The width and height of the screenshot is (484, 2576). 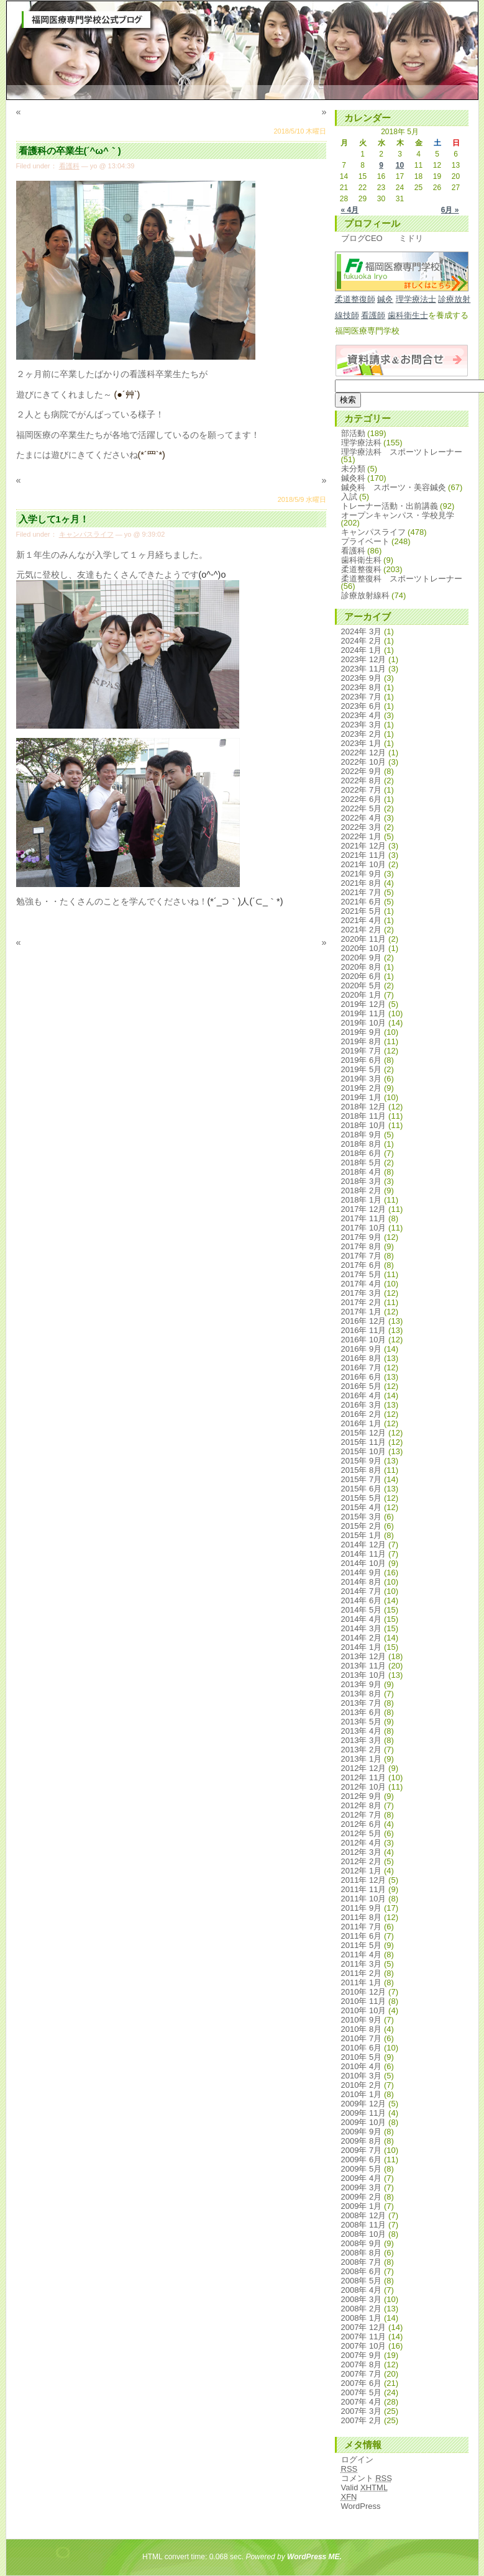 I want to click on 2013年 6月, so click(x=361, y=1712).